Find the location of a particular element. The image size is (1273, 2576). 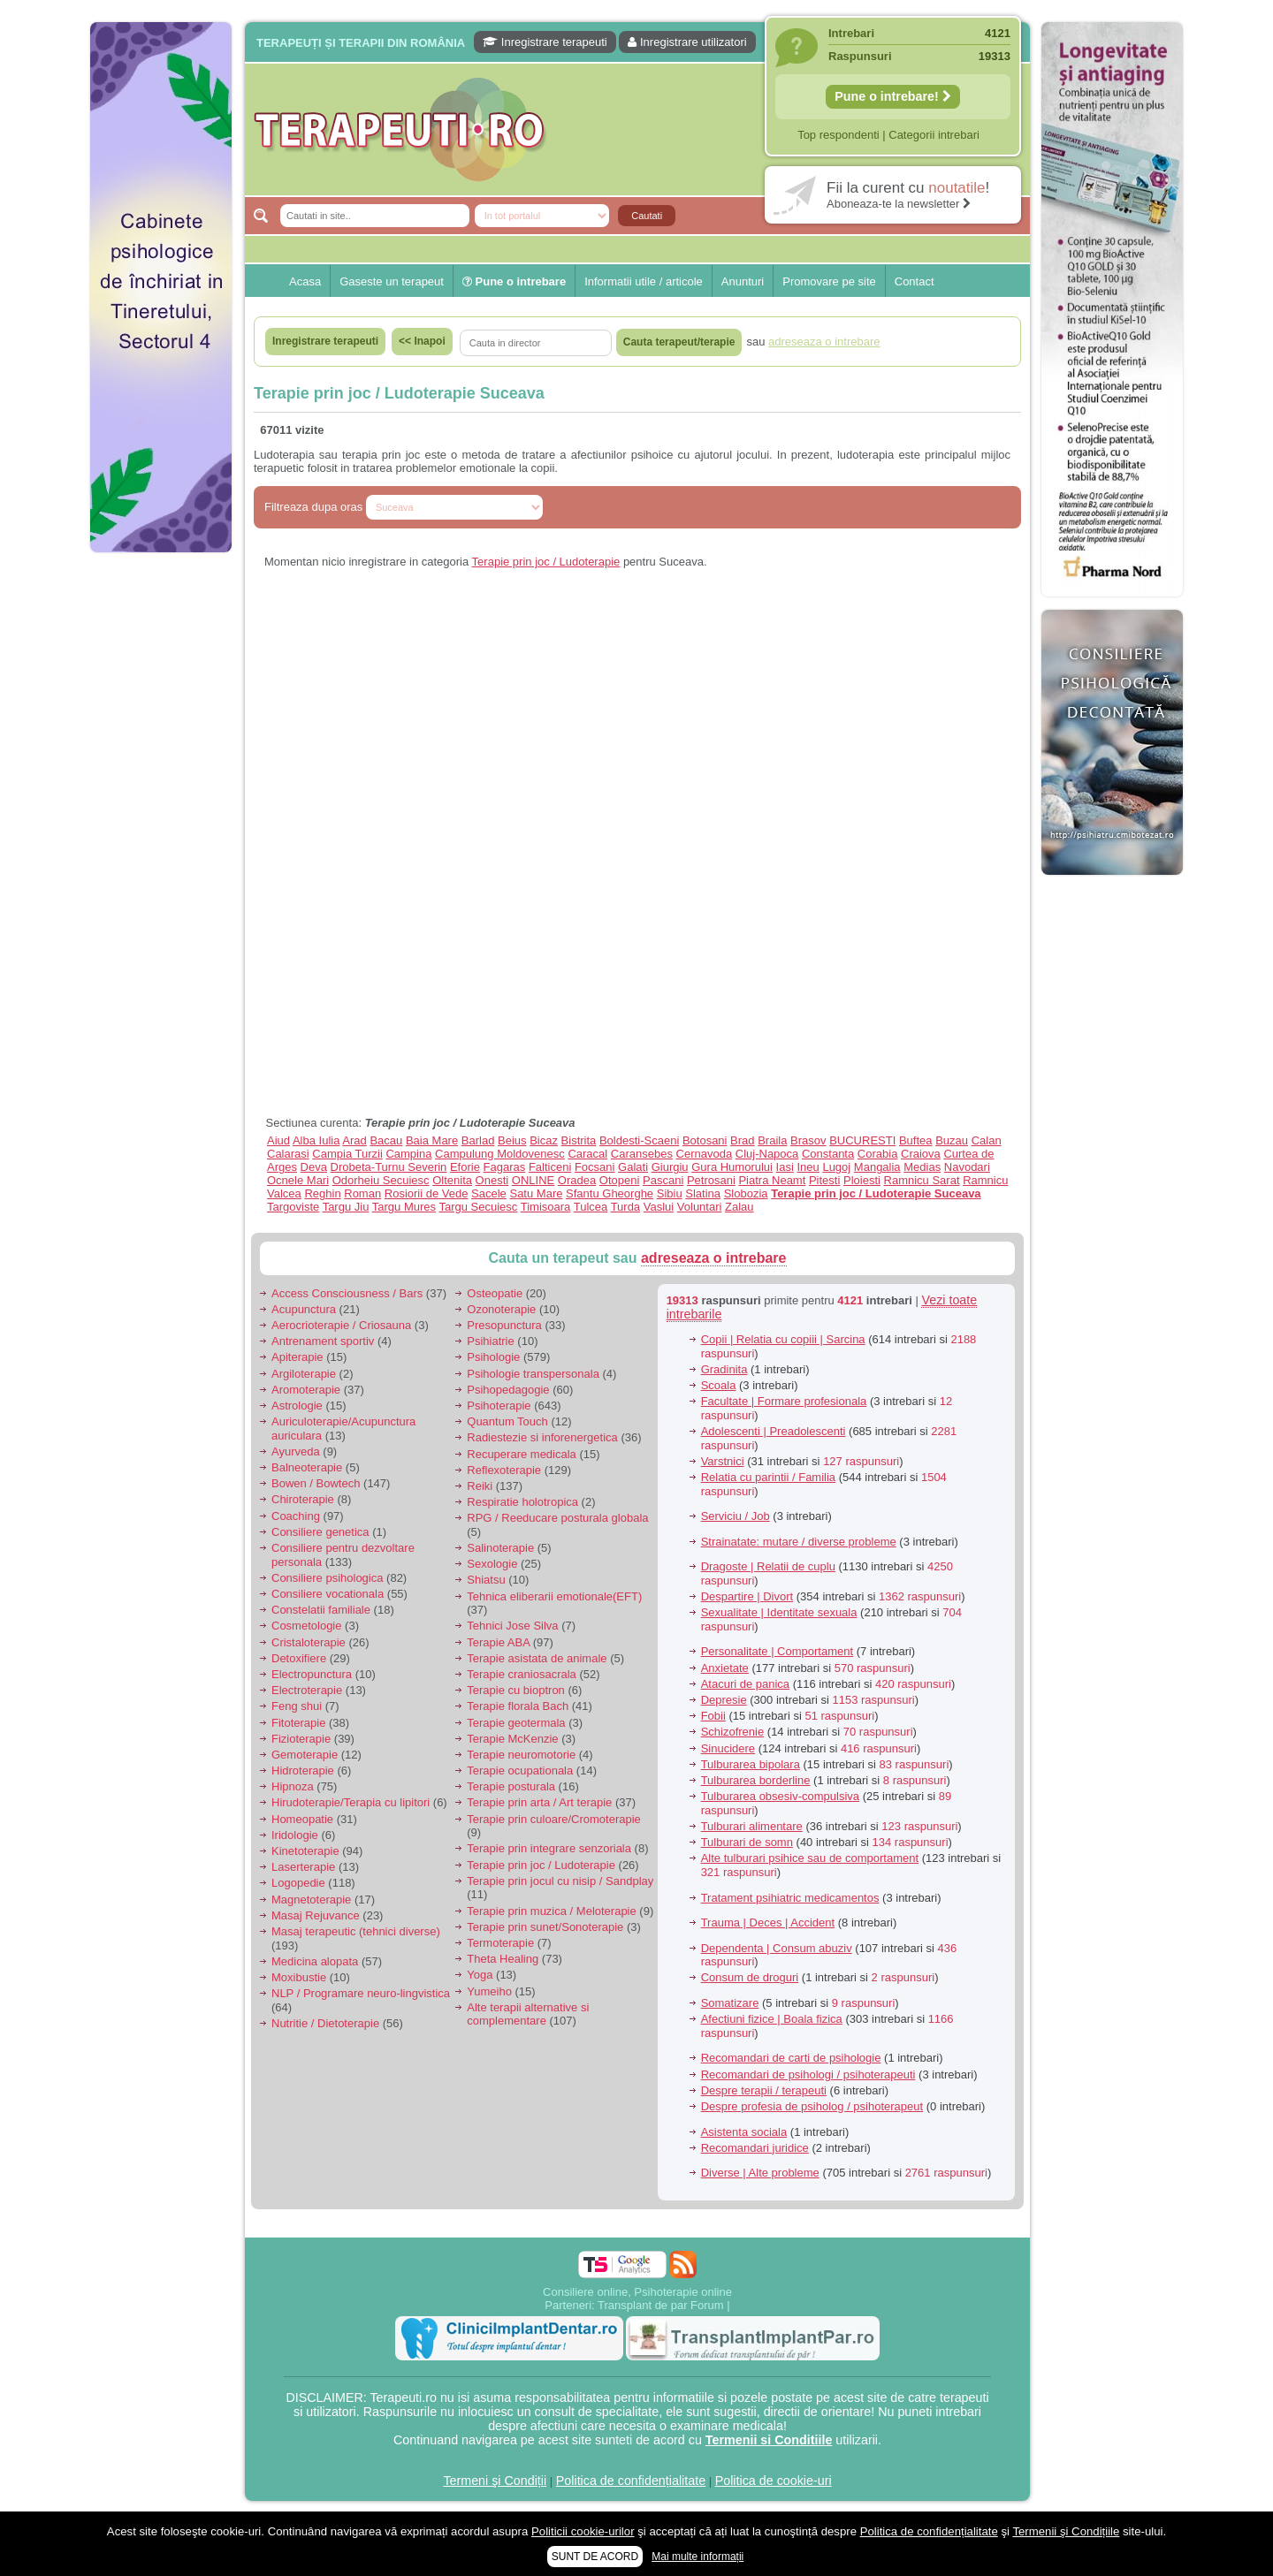

Hidroterapie is located at coordinates (302, 1770).